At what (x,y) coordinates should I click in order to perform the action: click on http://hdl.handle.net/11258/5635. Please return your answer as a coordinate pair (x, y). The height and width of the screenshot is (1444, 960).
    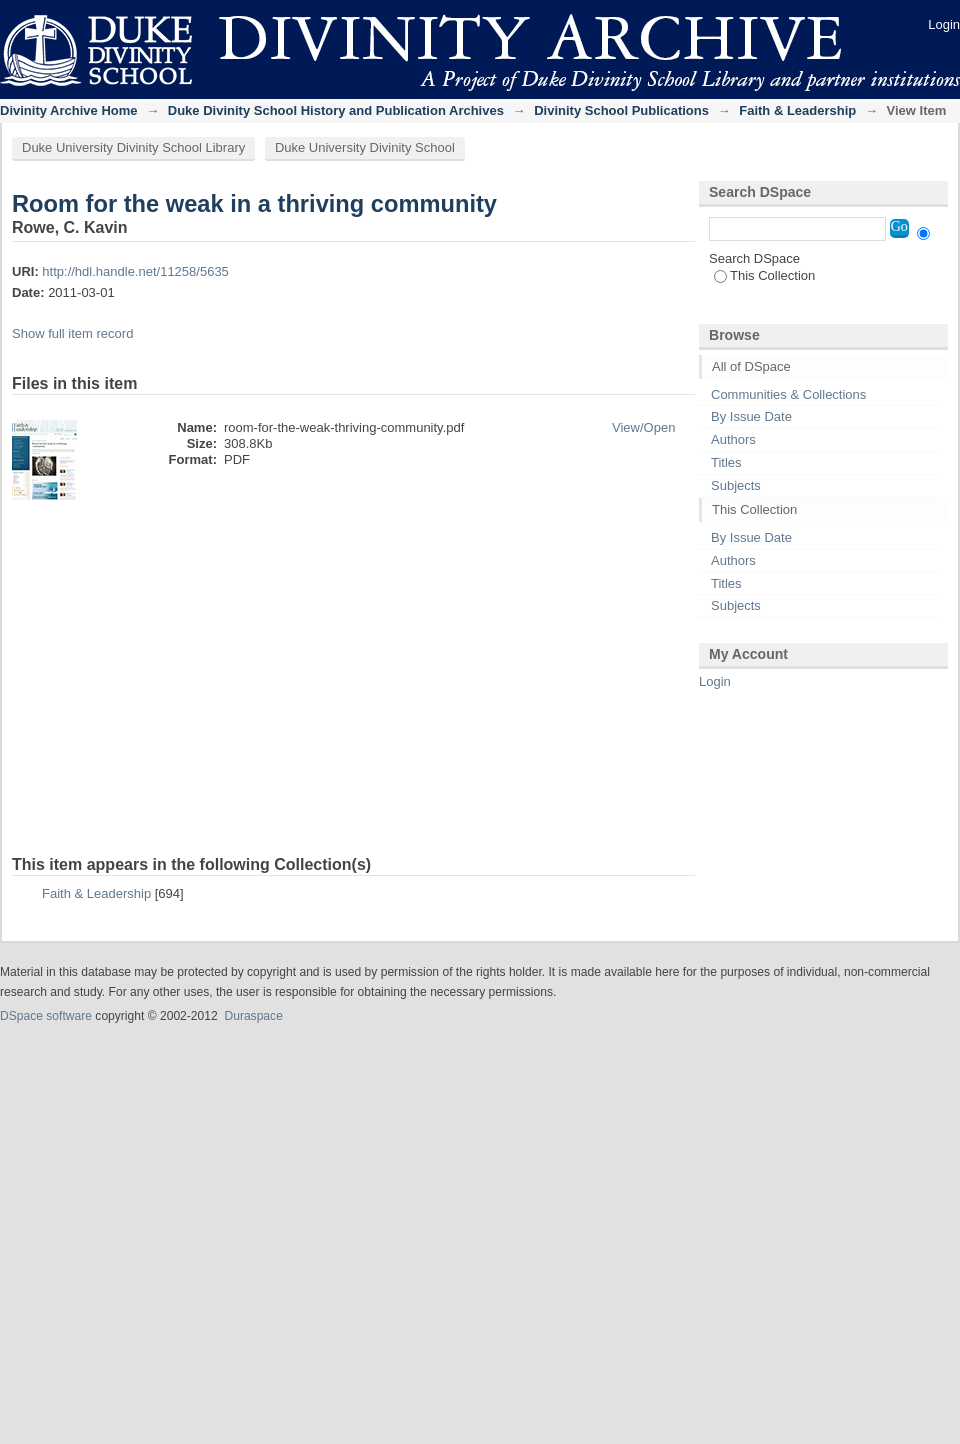
    Looking at the image, I should click on (135, 271).